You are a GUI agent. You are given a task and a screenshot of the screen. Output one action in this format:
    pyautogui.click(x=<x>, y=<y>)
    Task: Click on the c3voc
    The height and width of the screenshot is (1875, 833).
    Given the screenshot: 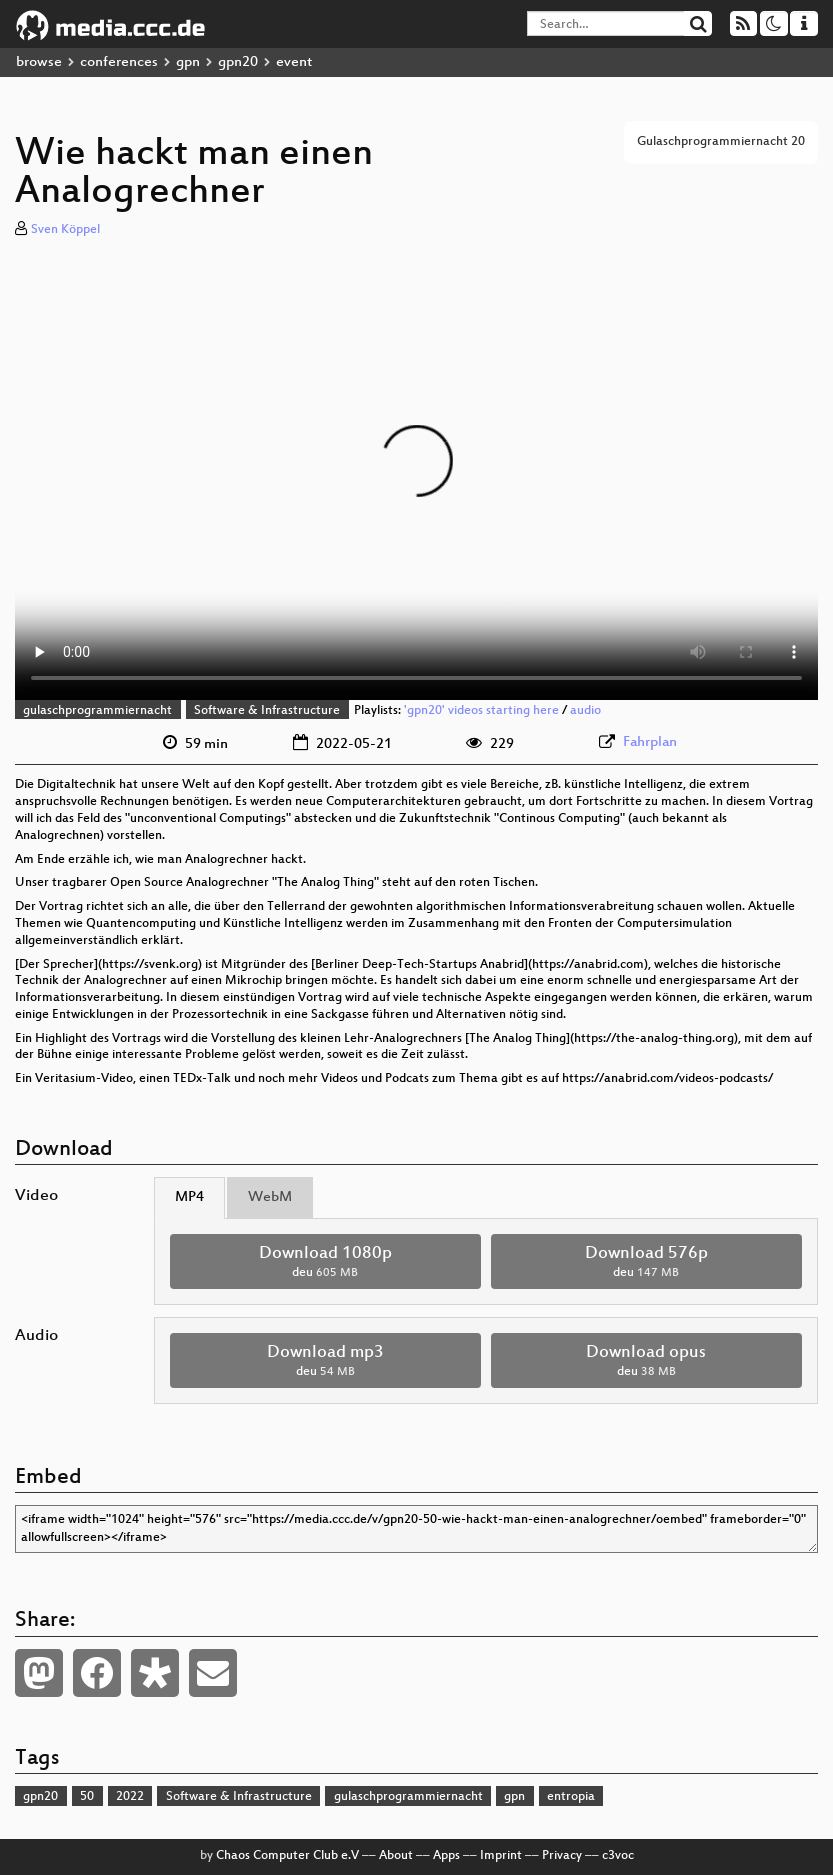 What is the action you would take?
    pyautogui.click(x=618, y=1856)
    